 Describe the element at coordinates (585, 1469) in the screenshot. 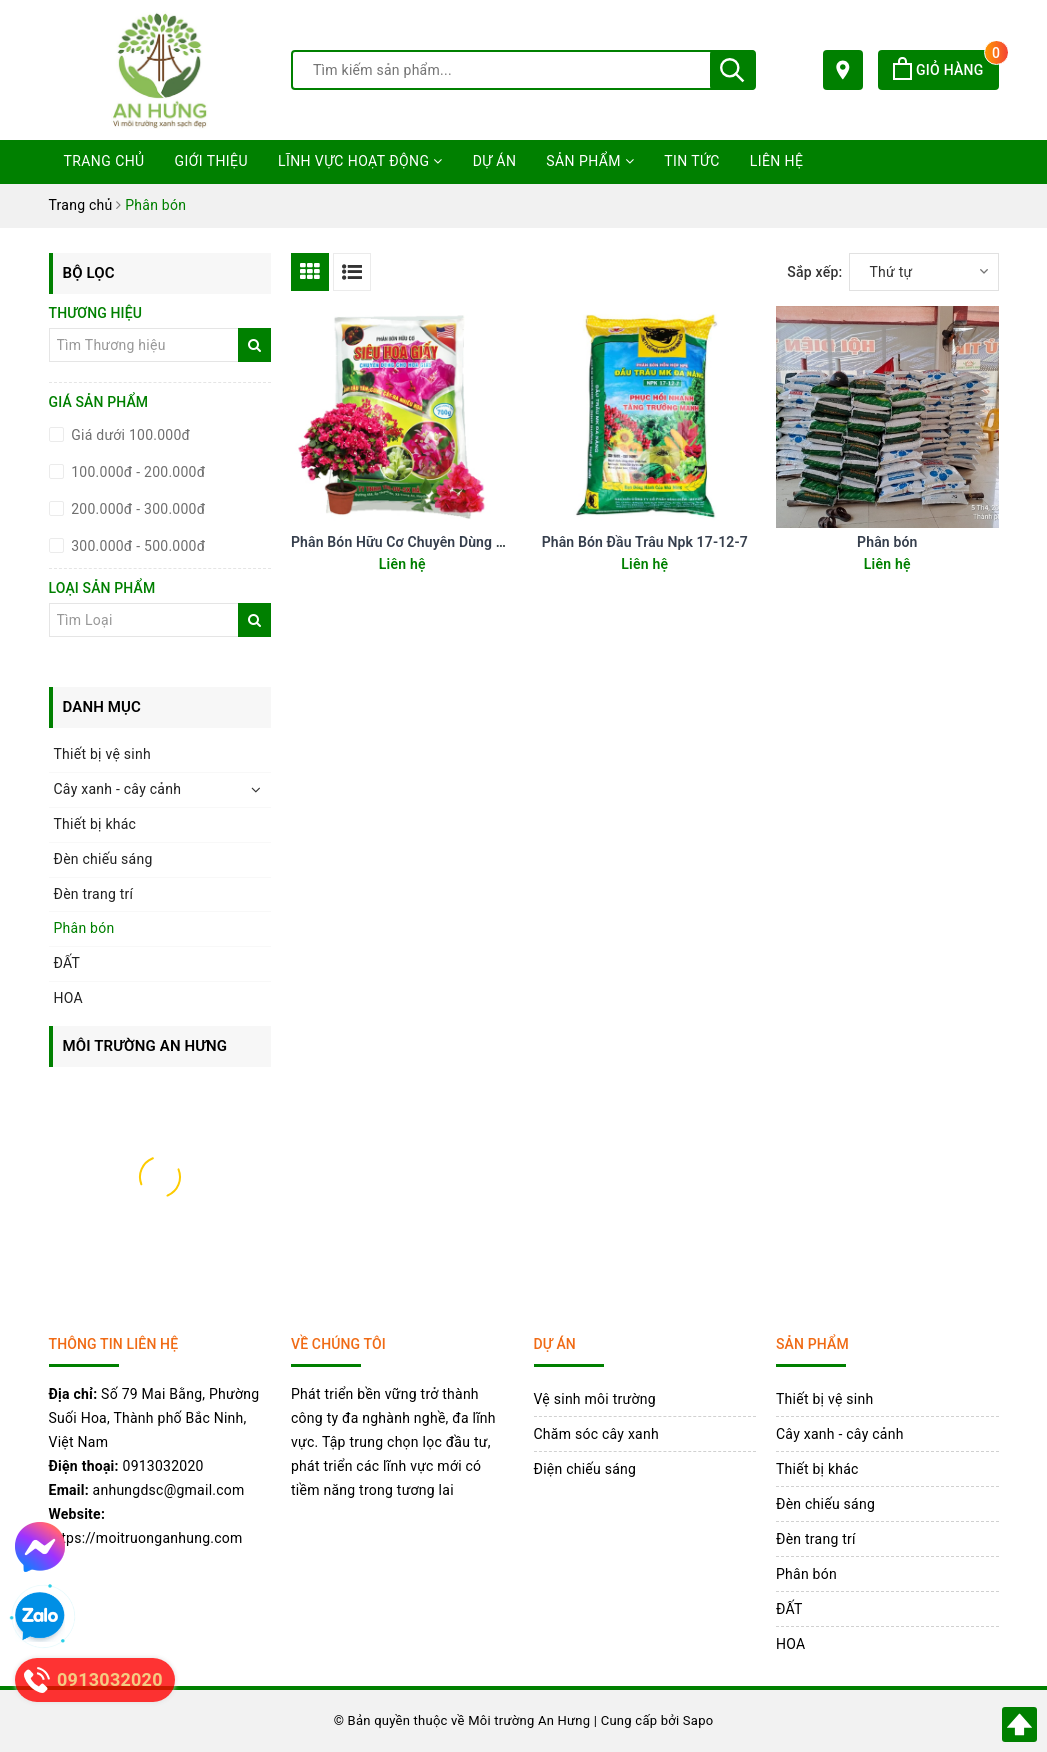

I see `Điện chiếu sáng` at that location.